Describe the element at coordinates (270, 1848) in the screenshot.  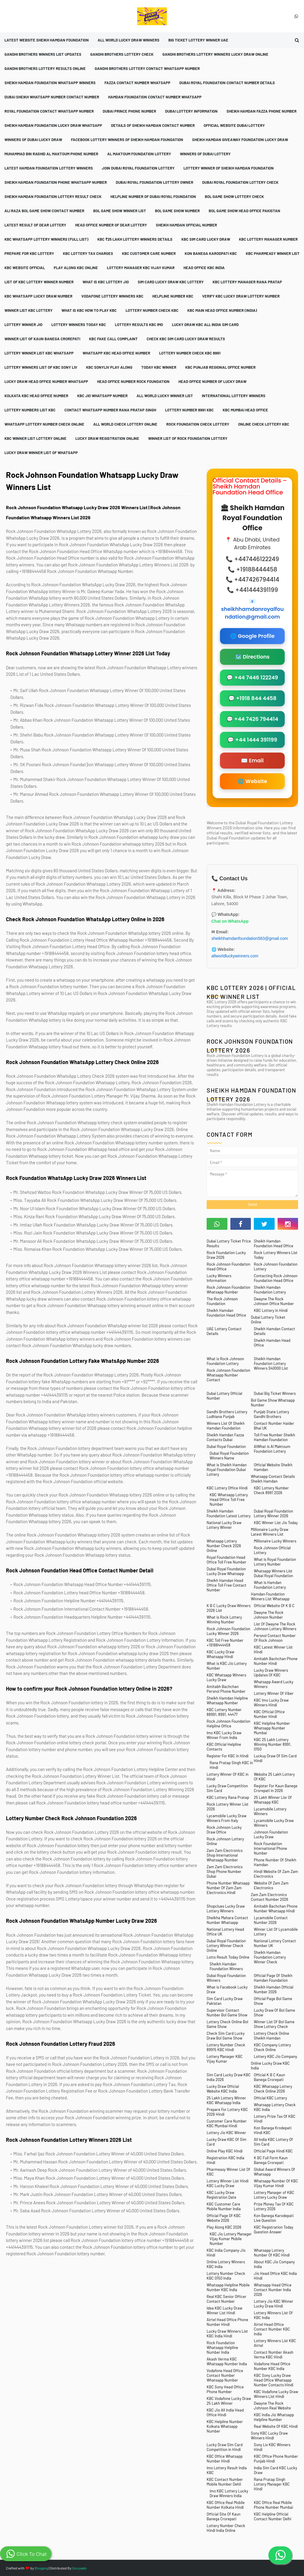
I see `Rock Foundation International Phone Number` at that location.